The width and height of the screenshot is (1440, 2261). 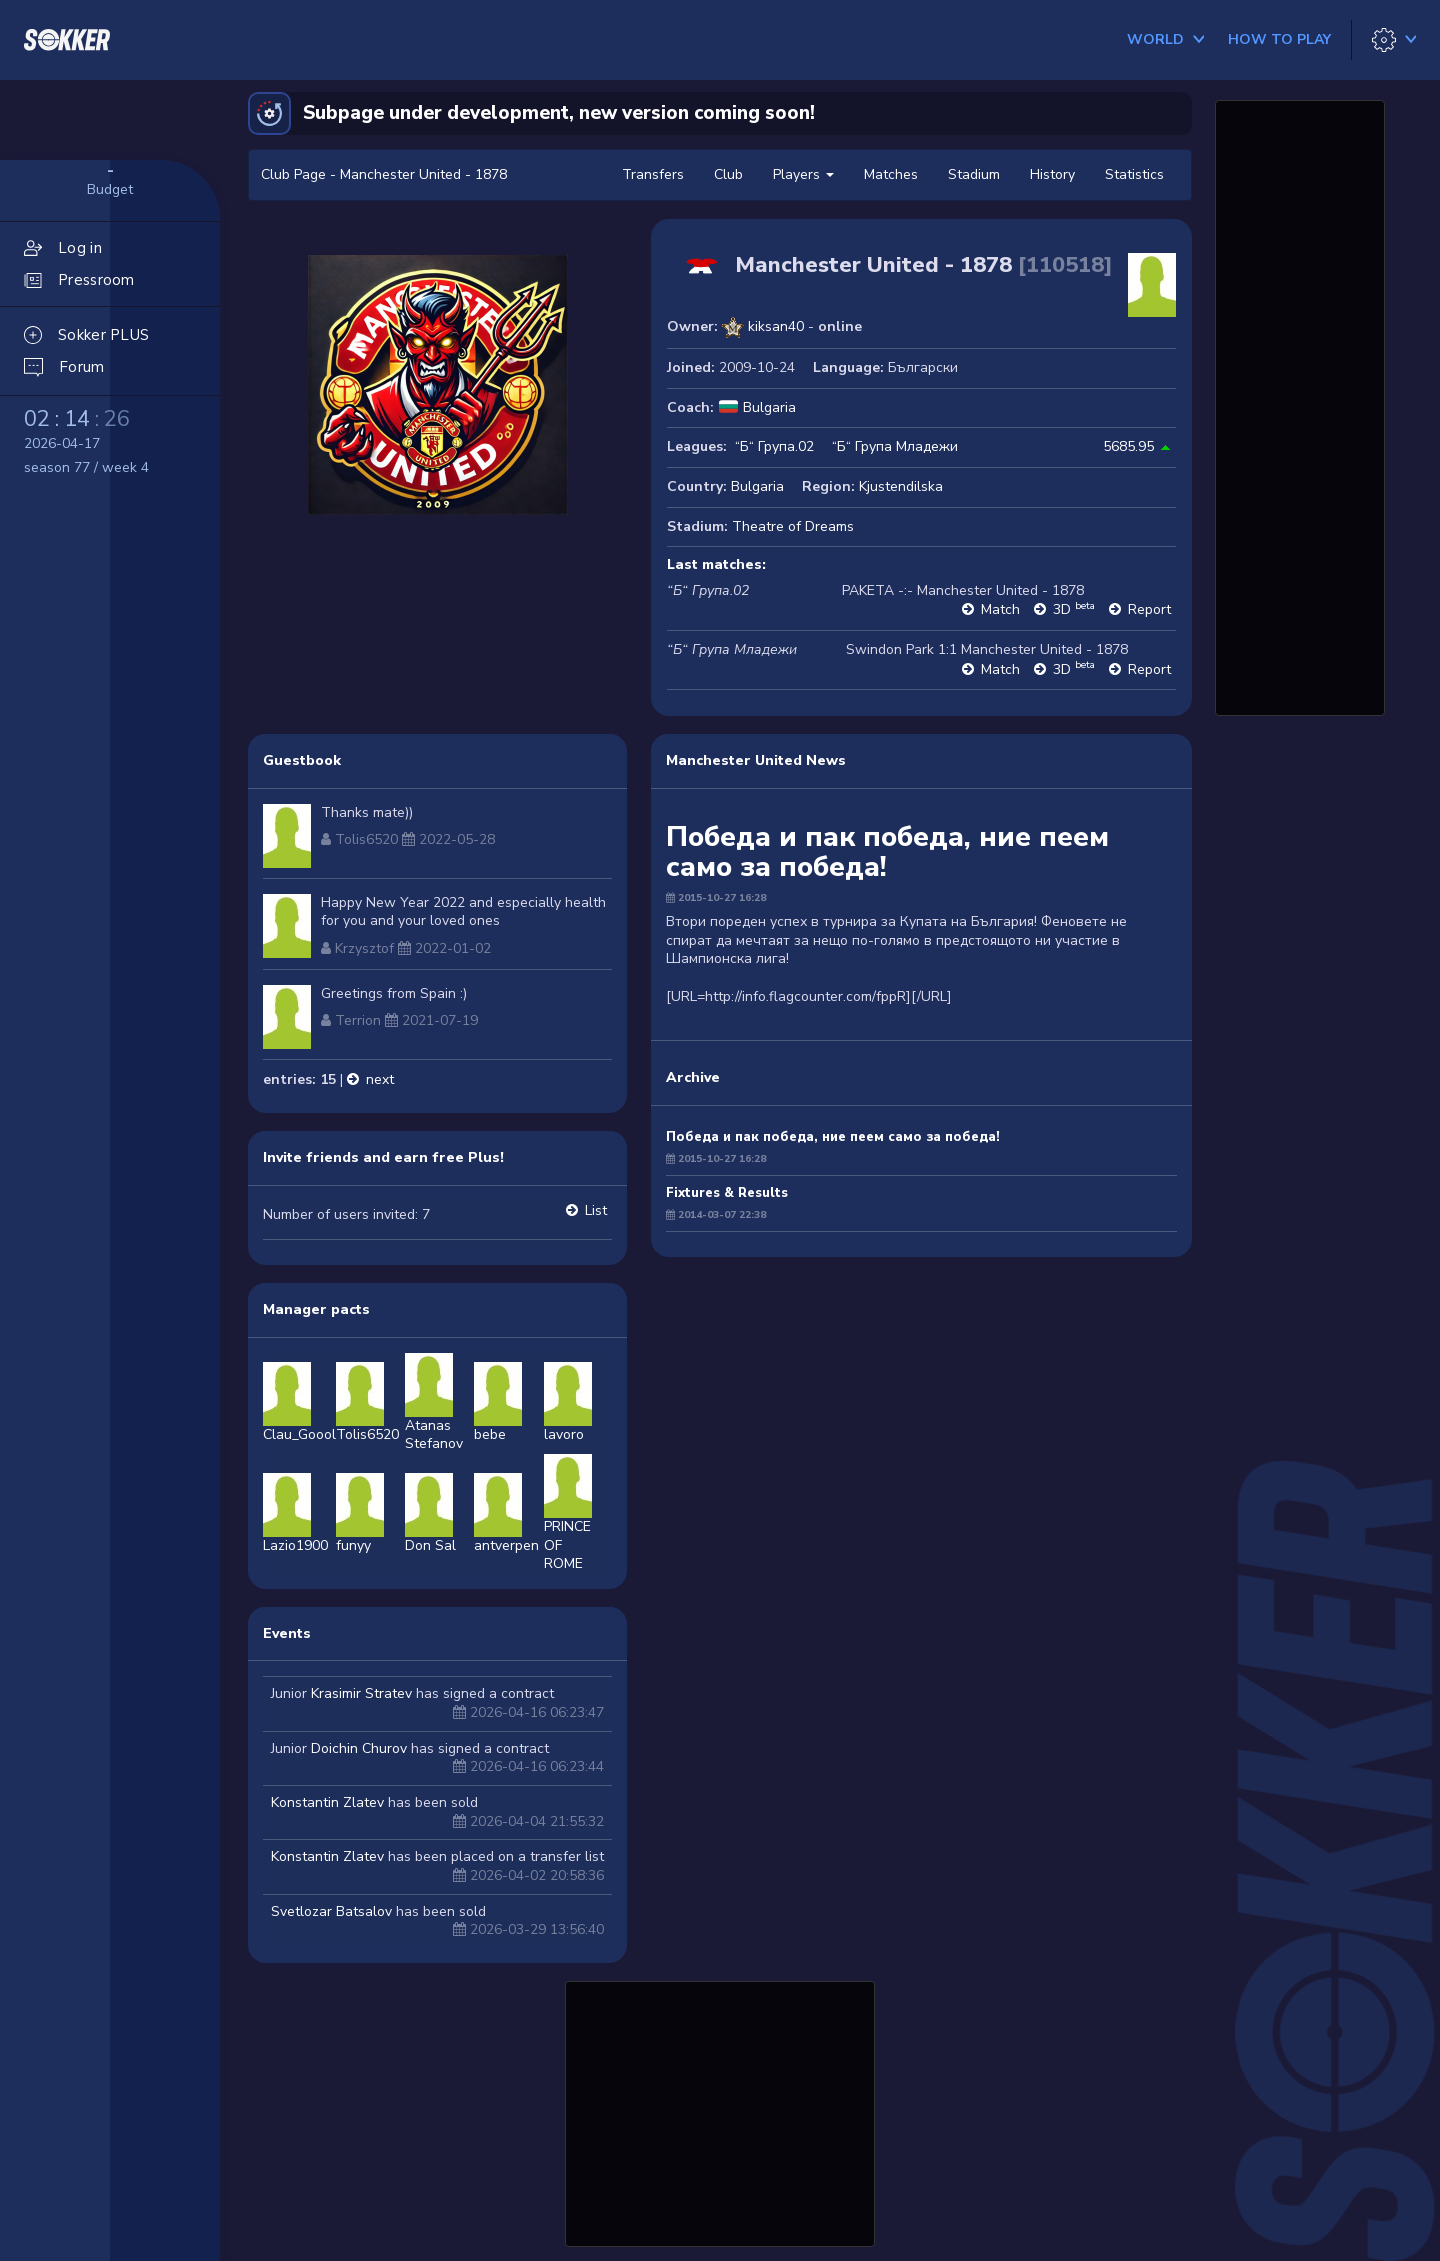 I want to click on 3D, so click(x=1074, y=609).